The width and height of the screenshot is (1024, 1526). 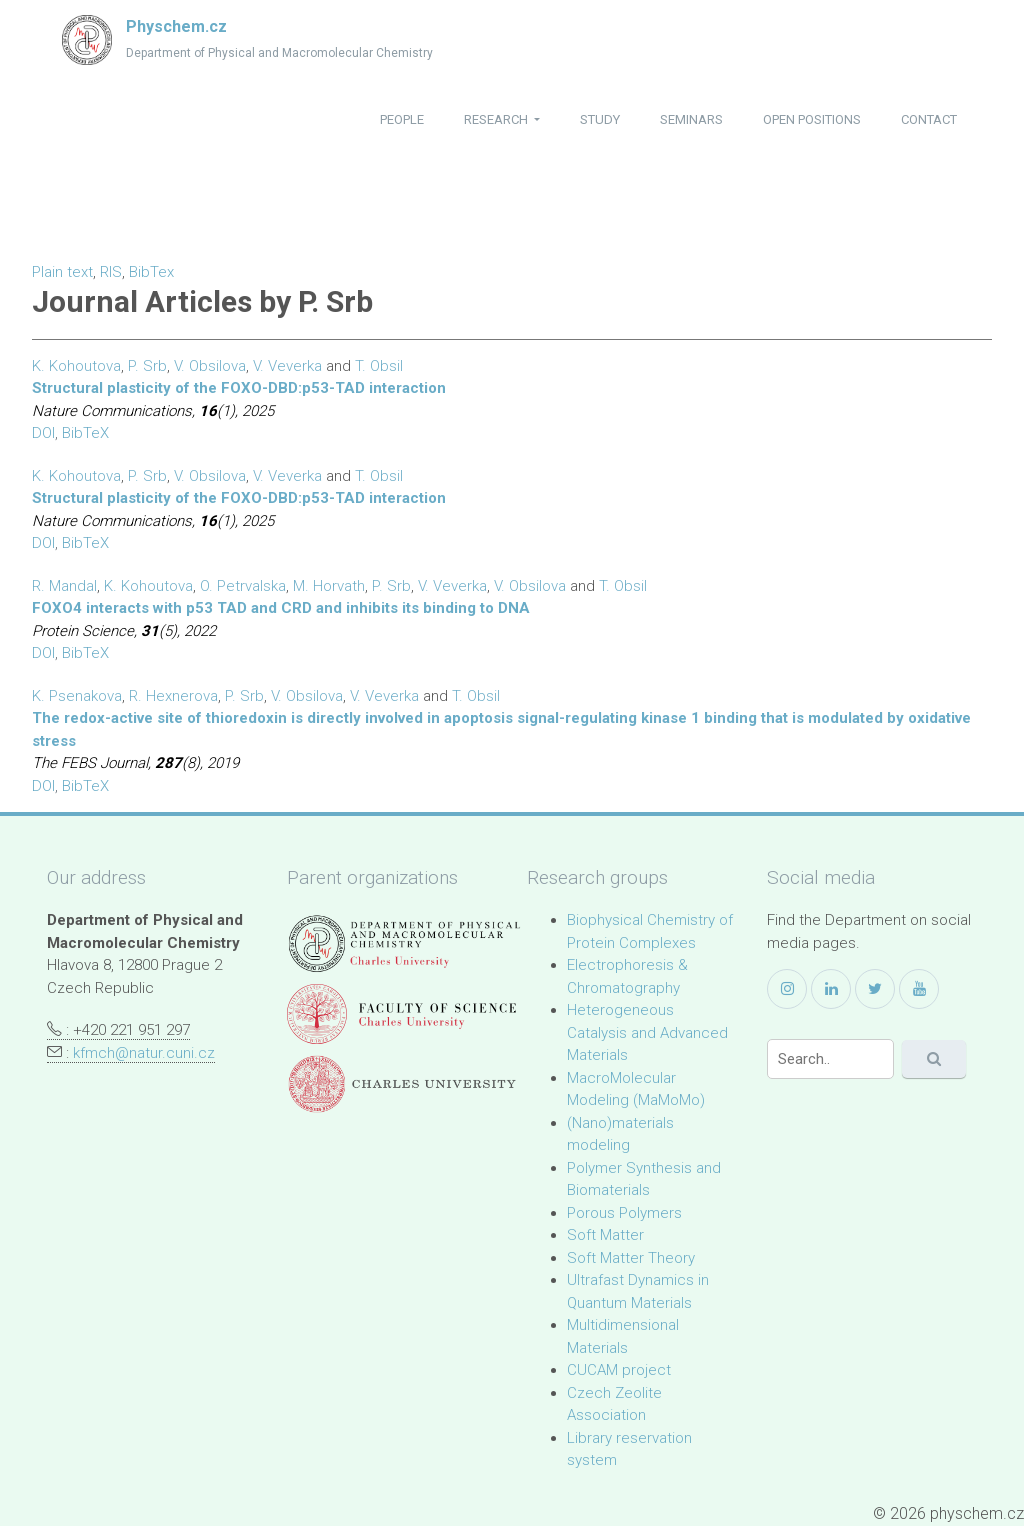 What do you see at coordinates (619, 1370) in the screenshot?
I see `CUCAM project` at bounding box center [619, 1370].